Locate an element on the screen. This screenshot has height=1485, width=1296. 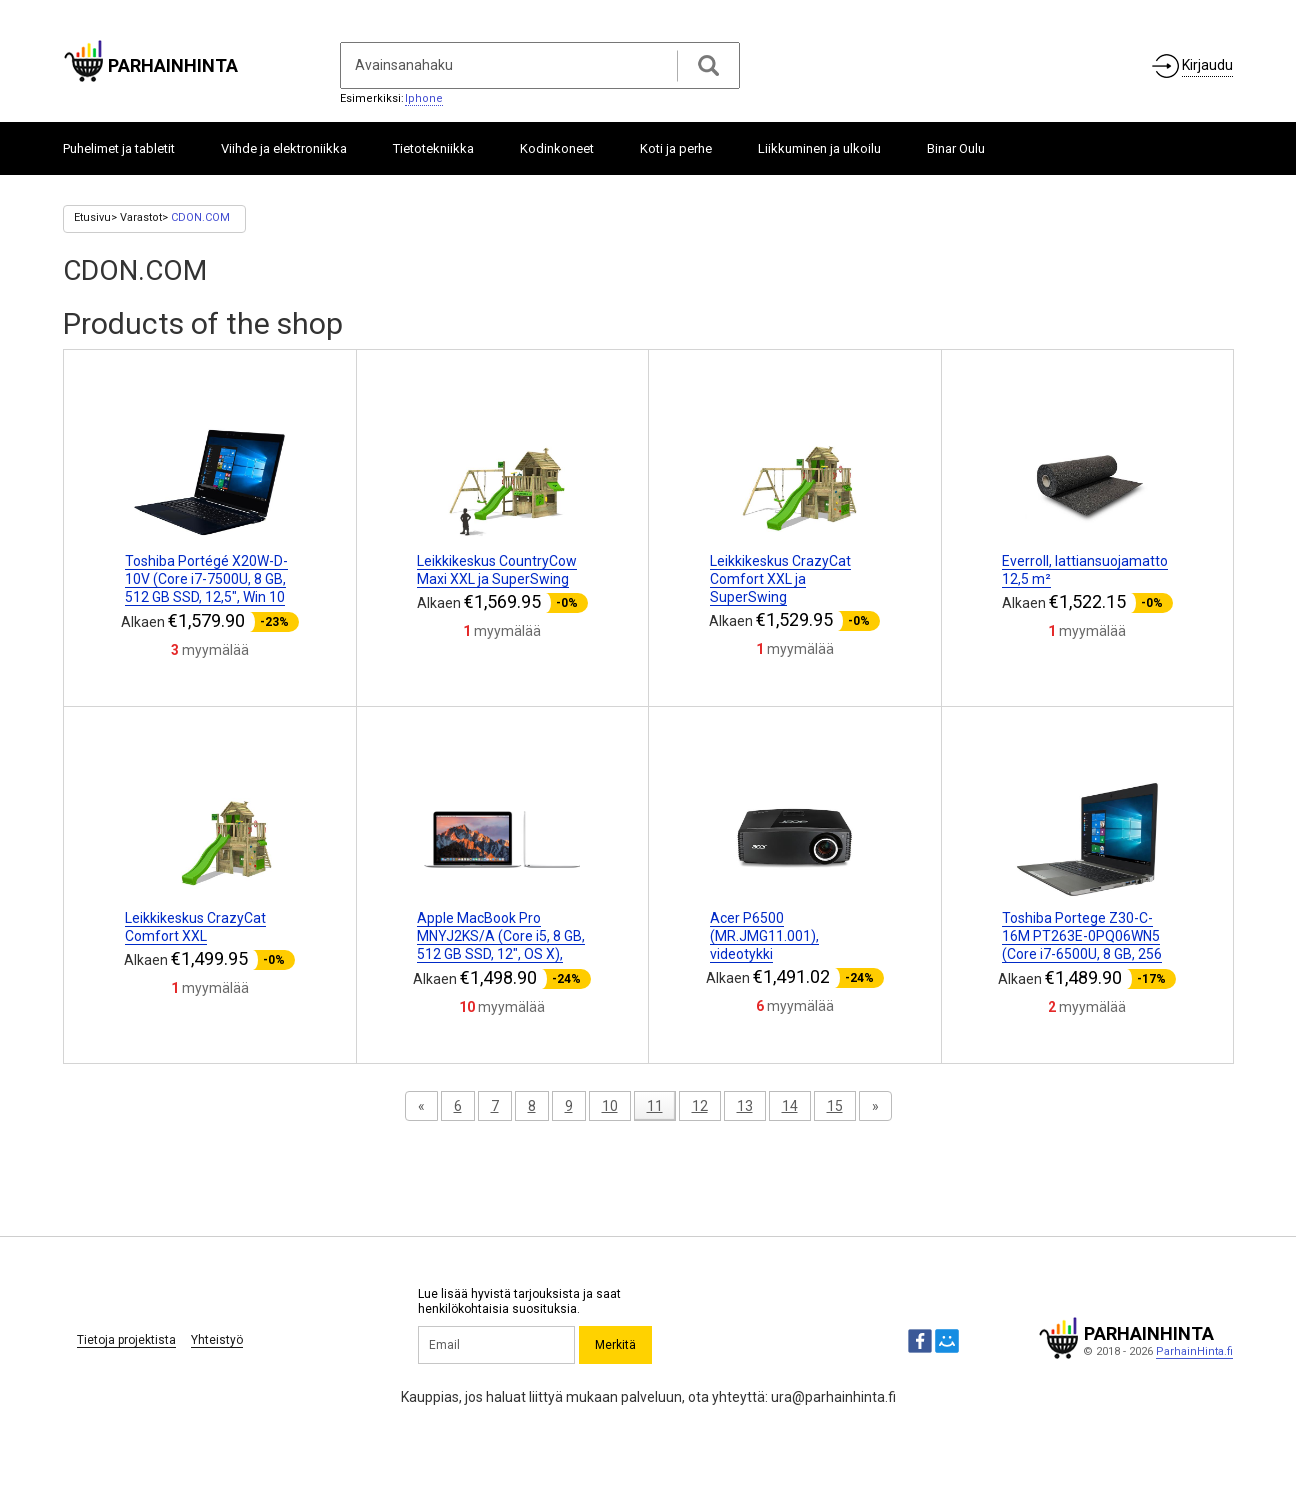
Koti ja perhe is located at coordinates (676, 148).